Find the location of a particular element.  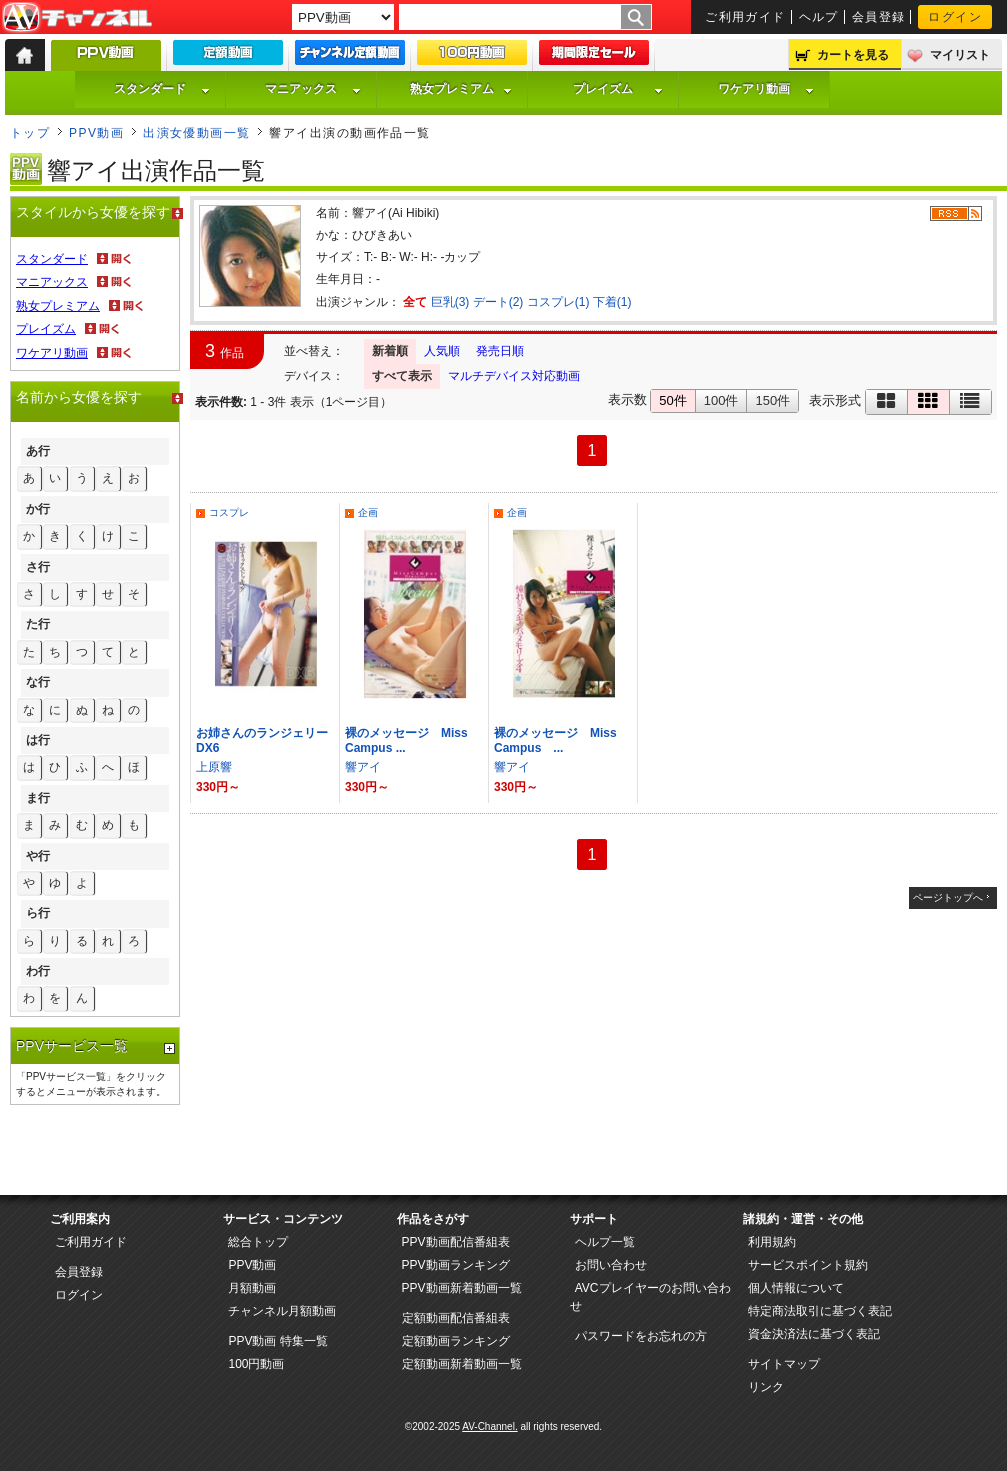

裸のメッセージ Miss Campus ... is located at coordinates (561, 740).